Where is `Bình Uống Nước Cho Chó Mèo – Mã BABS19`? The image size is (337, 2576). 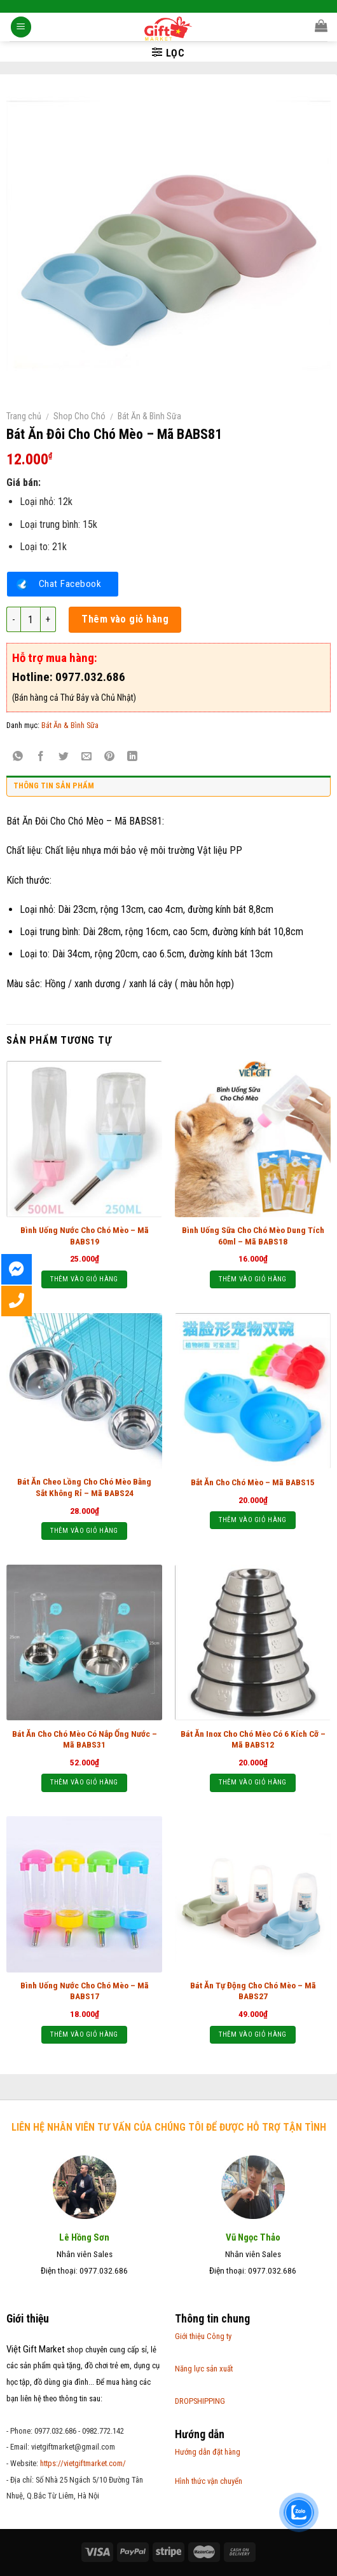 Bình Uống Nước Cho Chó Mèo – Mã BABS19 is located at coordinates (84, 1235).